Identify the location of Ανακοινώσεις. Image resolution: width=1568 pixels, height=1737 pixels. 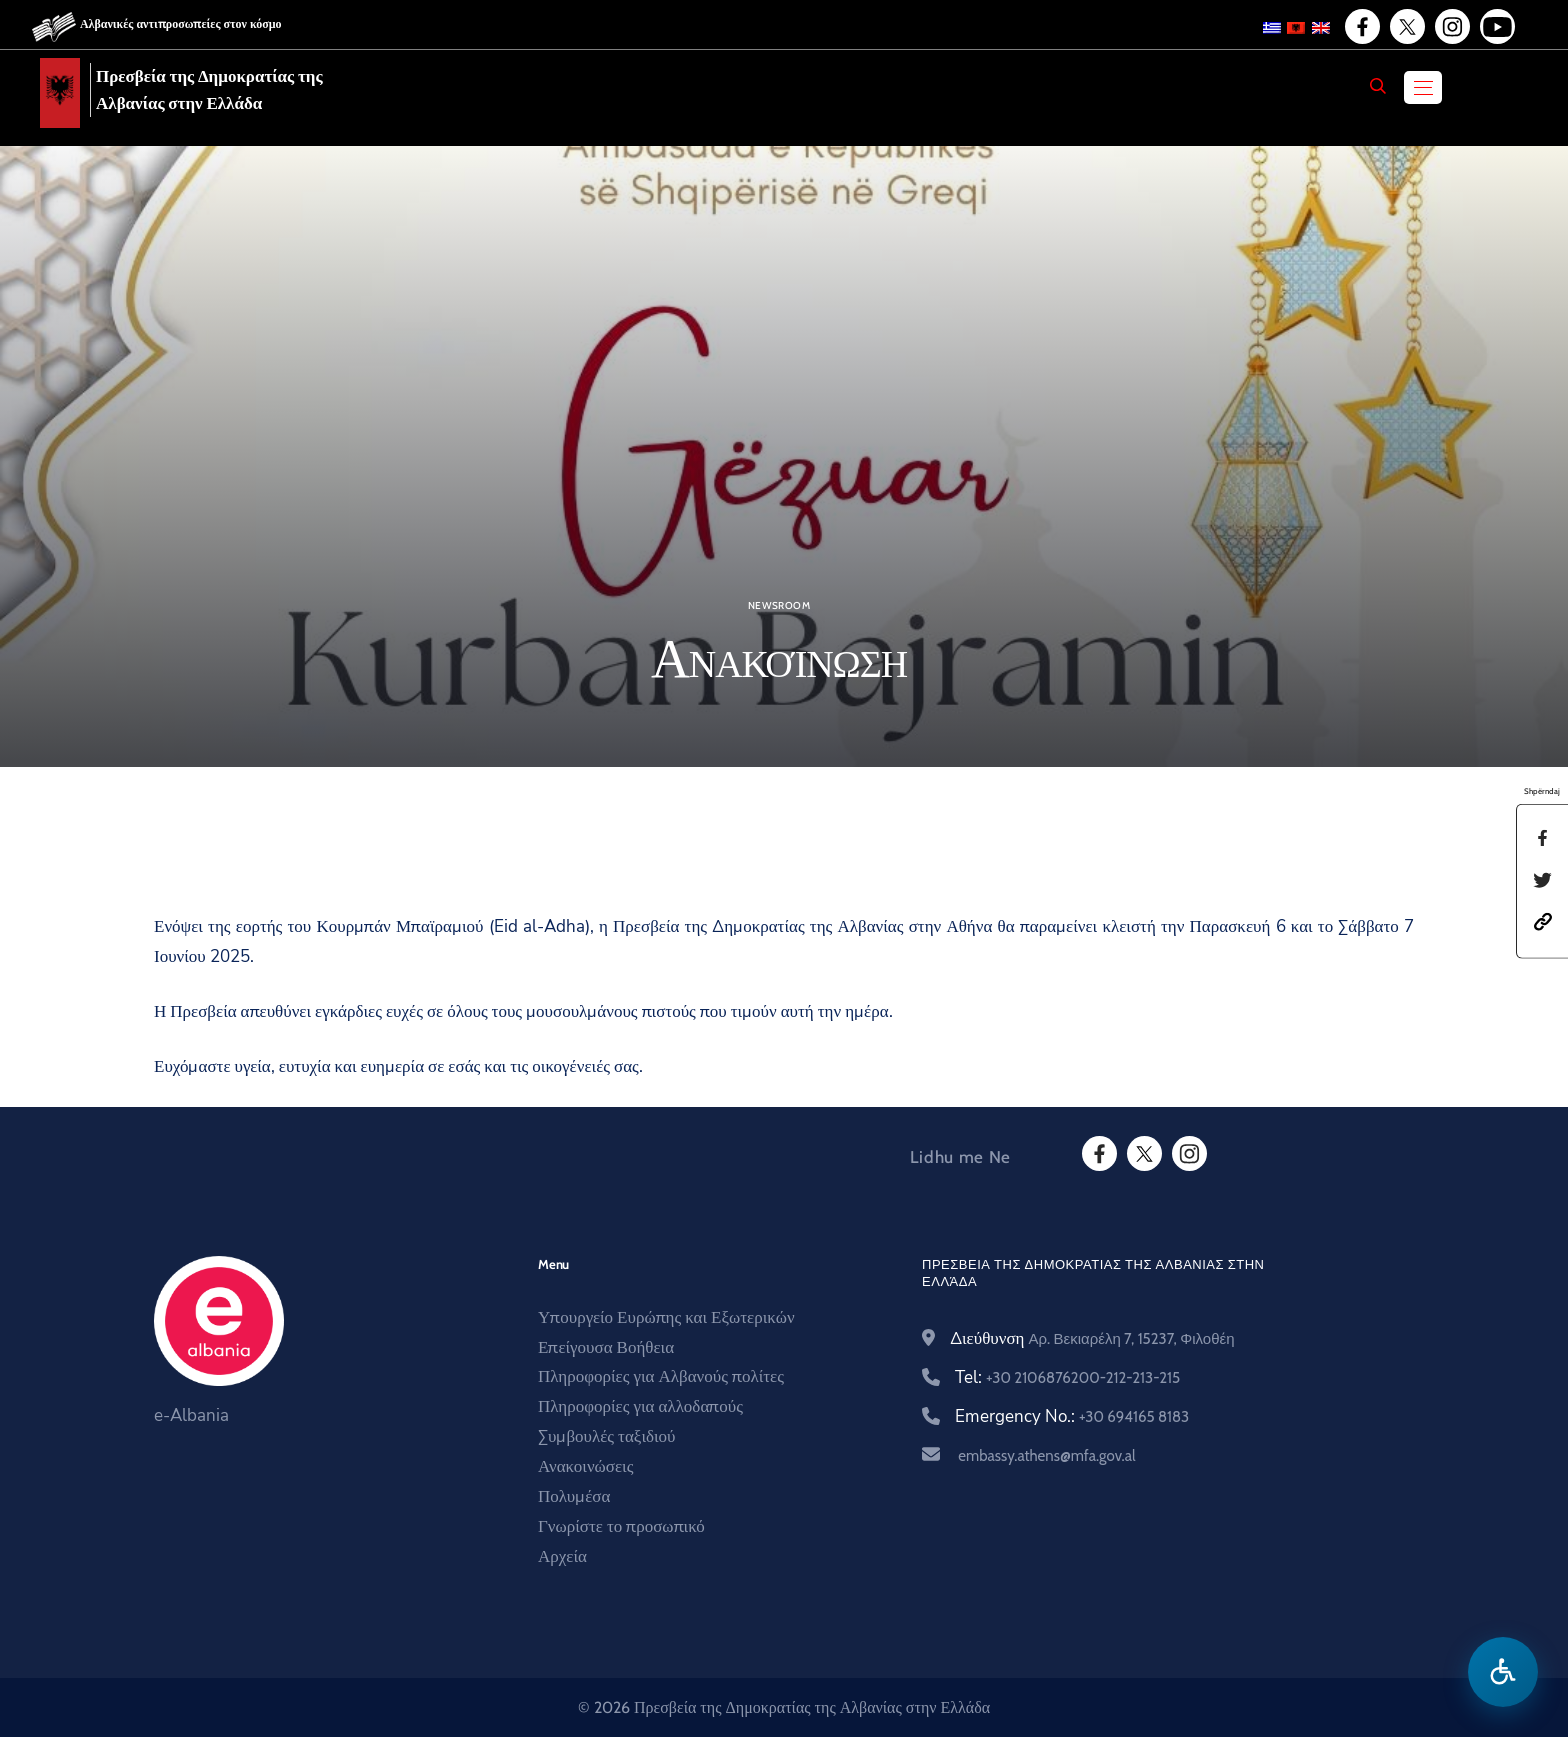
(585, 1466).